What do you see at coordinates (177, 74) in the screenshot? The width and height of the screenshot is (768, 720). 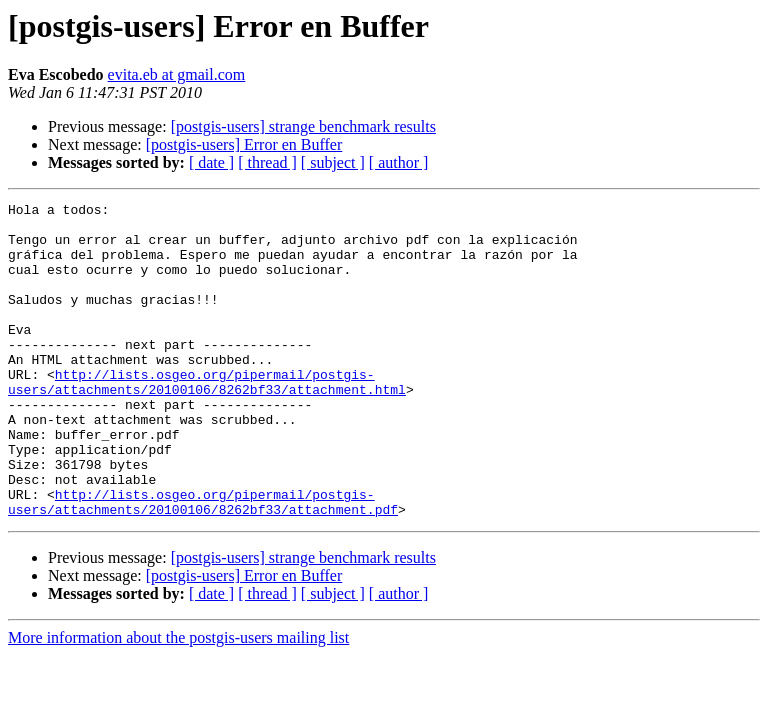 I see `evita.eb at gmail.com` at bounding box center [177, 74].